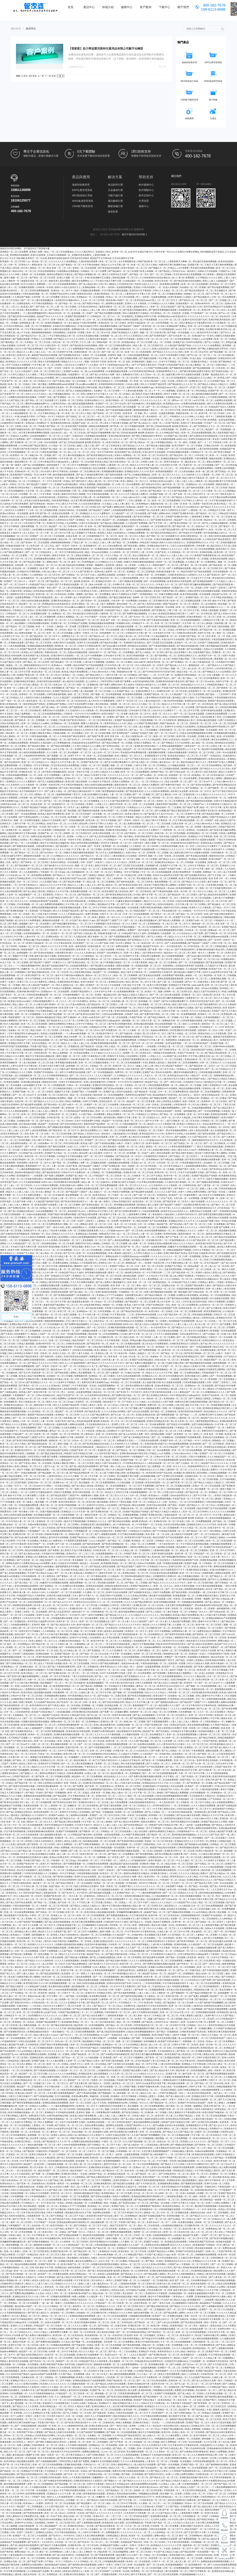 This screenshot has width=237, height=2576. What do you see at coordinates (194, 1809) in the screenshot?
I see `日韩女优在线观看一区二区三区不卡` at bounding box center [194, 1809].